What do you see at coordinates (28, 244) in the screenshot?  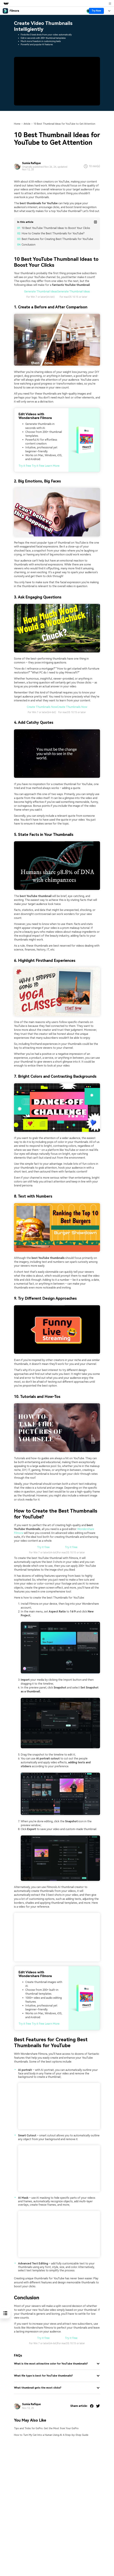 I see `Conclusion` at bounding box center [28, 244].